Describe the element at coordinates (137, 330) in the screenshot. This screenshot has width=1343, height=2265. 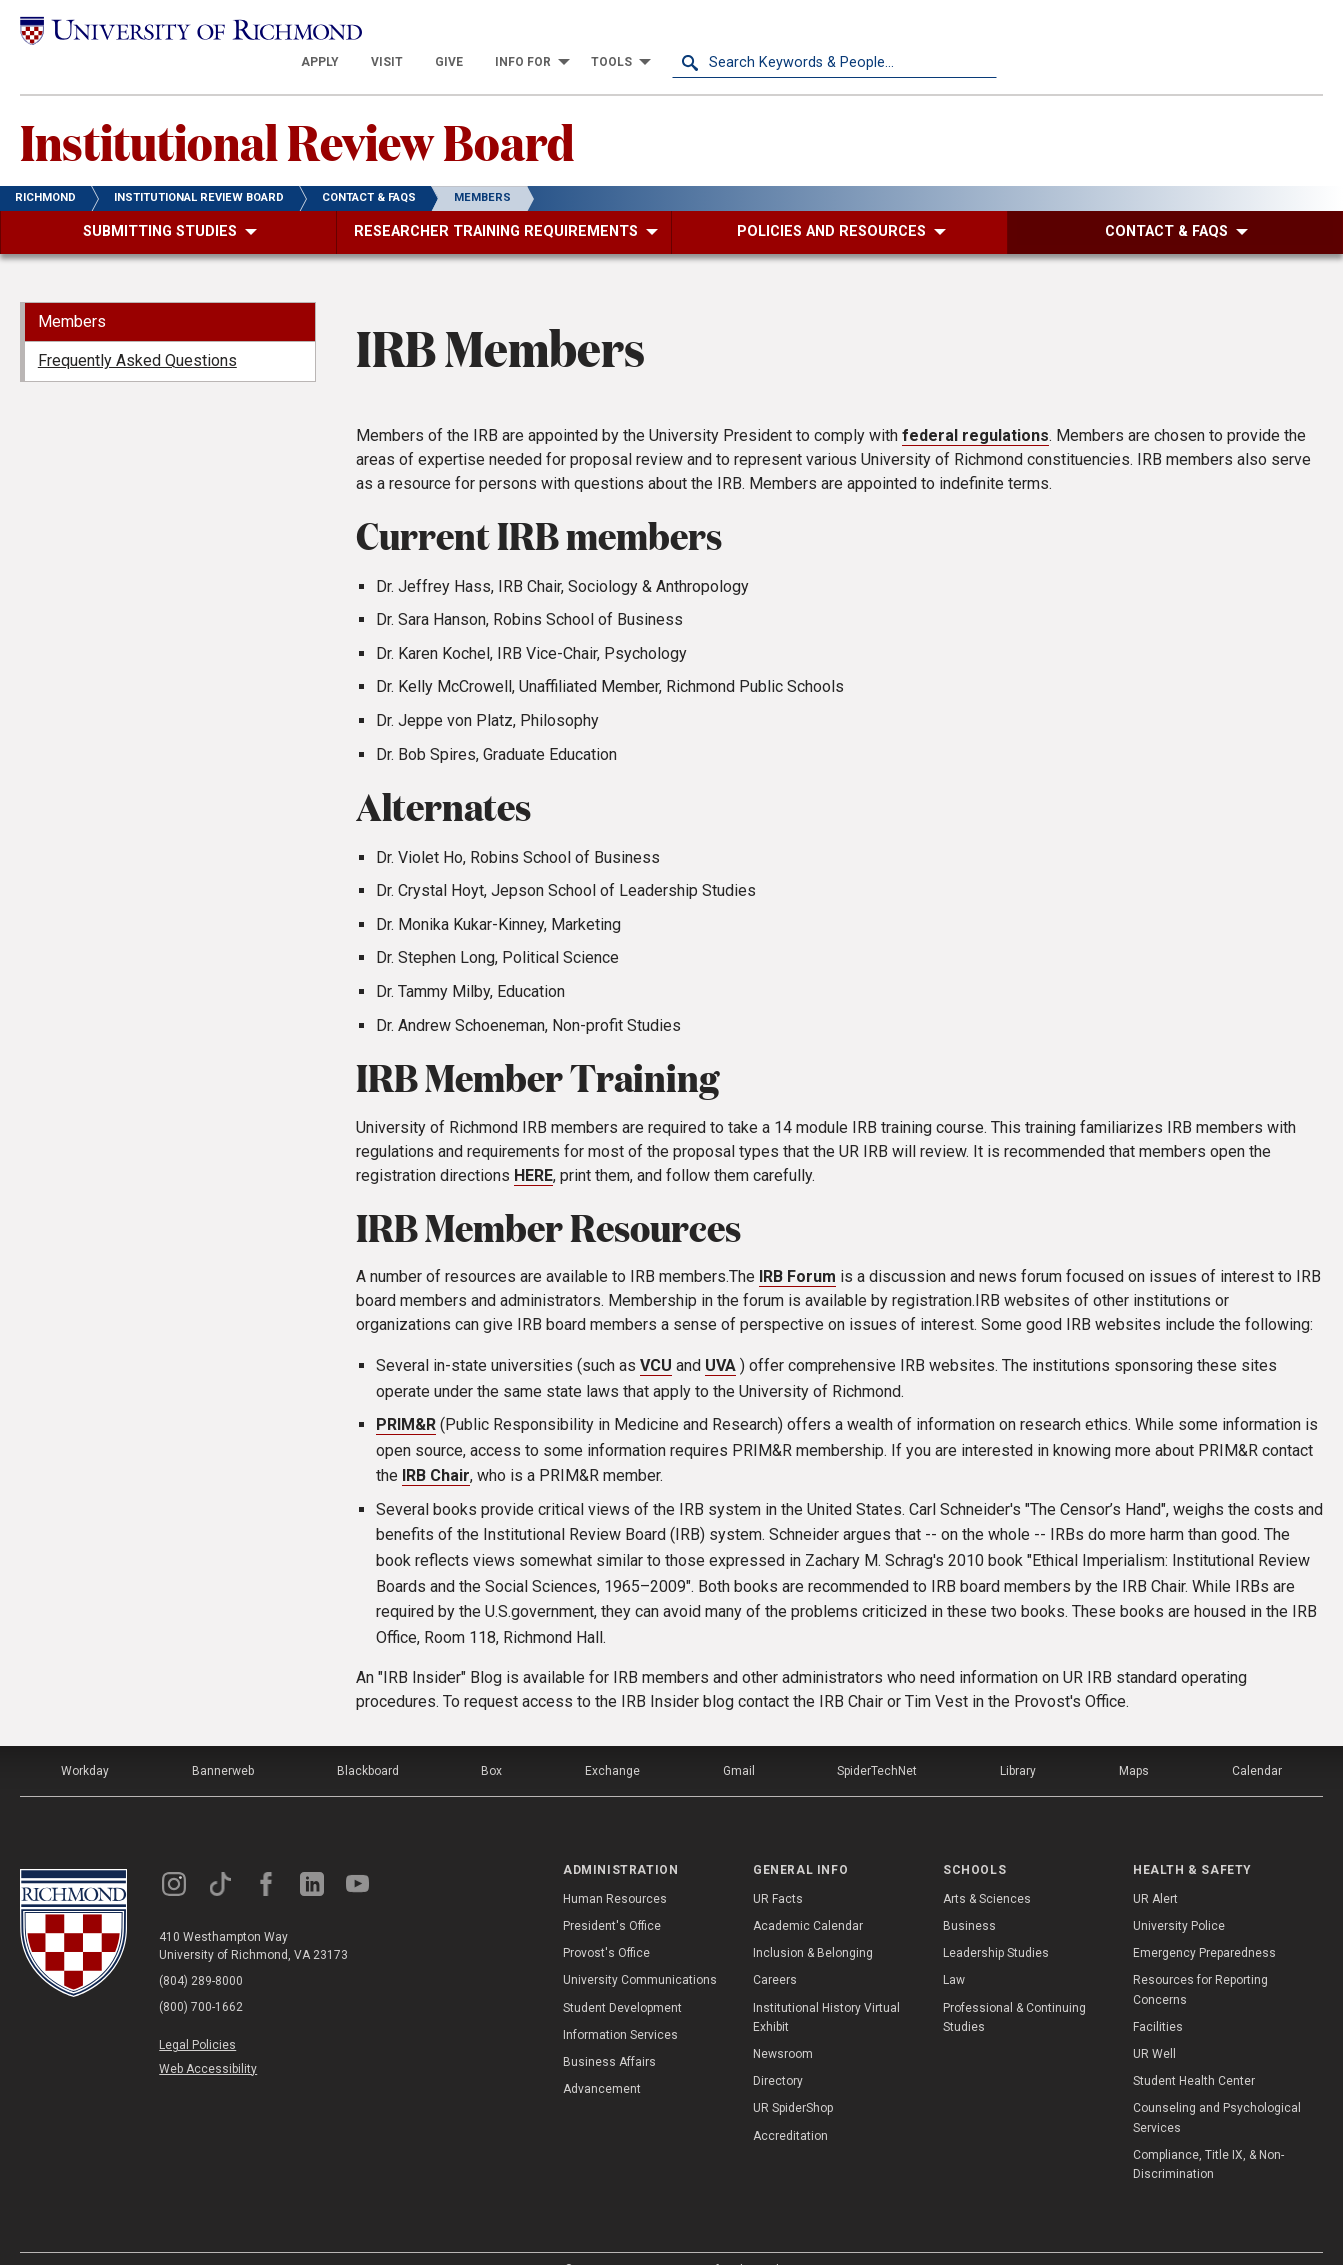
I see `Frequently Asked Questions [menuitem]` at that location.